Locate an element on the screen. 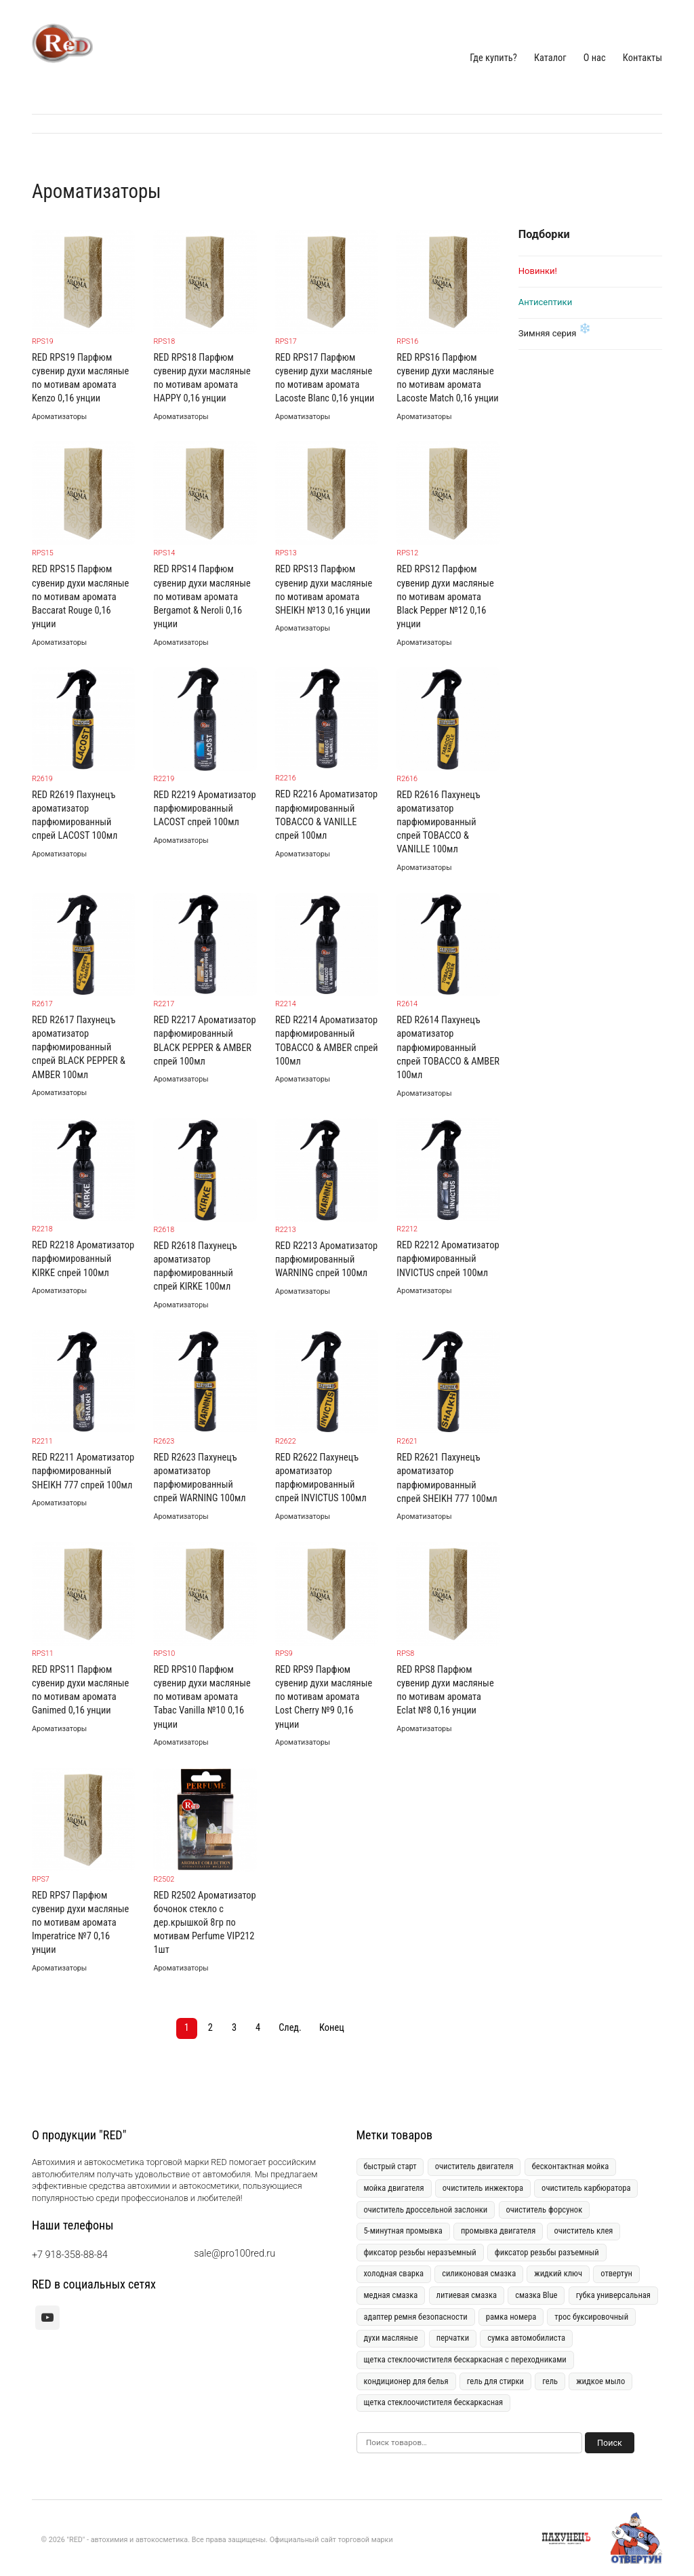  жидкое мыло is located at coordinates (600, 2381).